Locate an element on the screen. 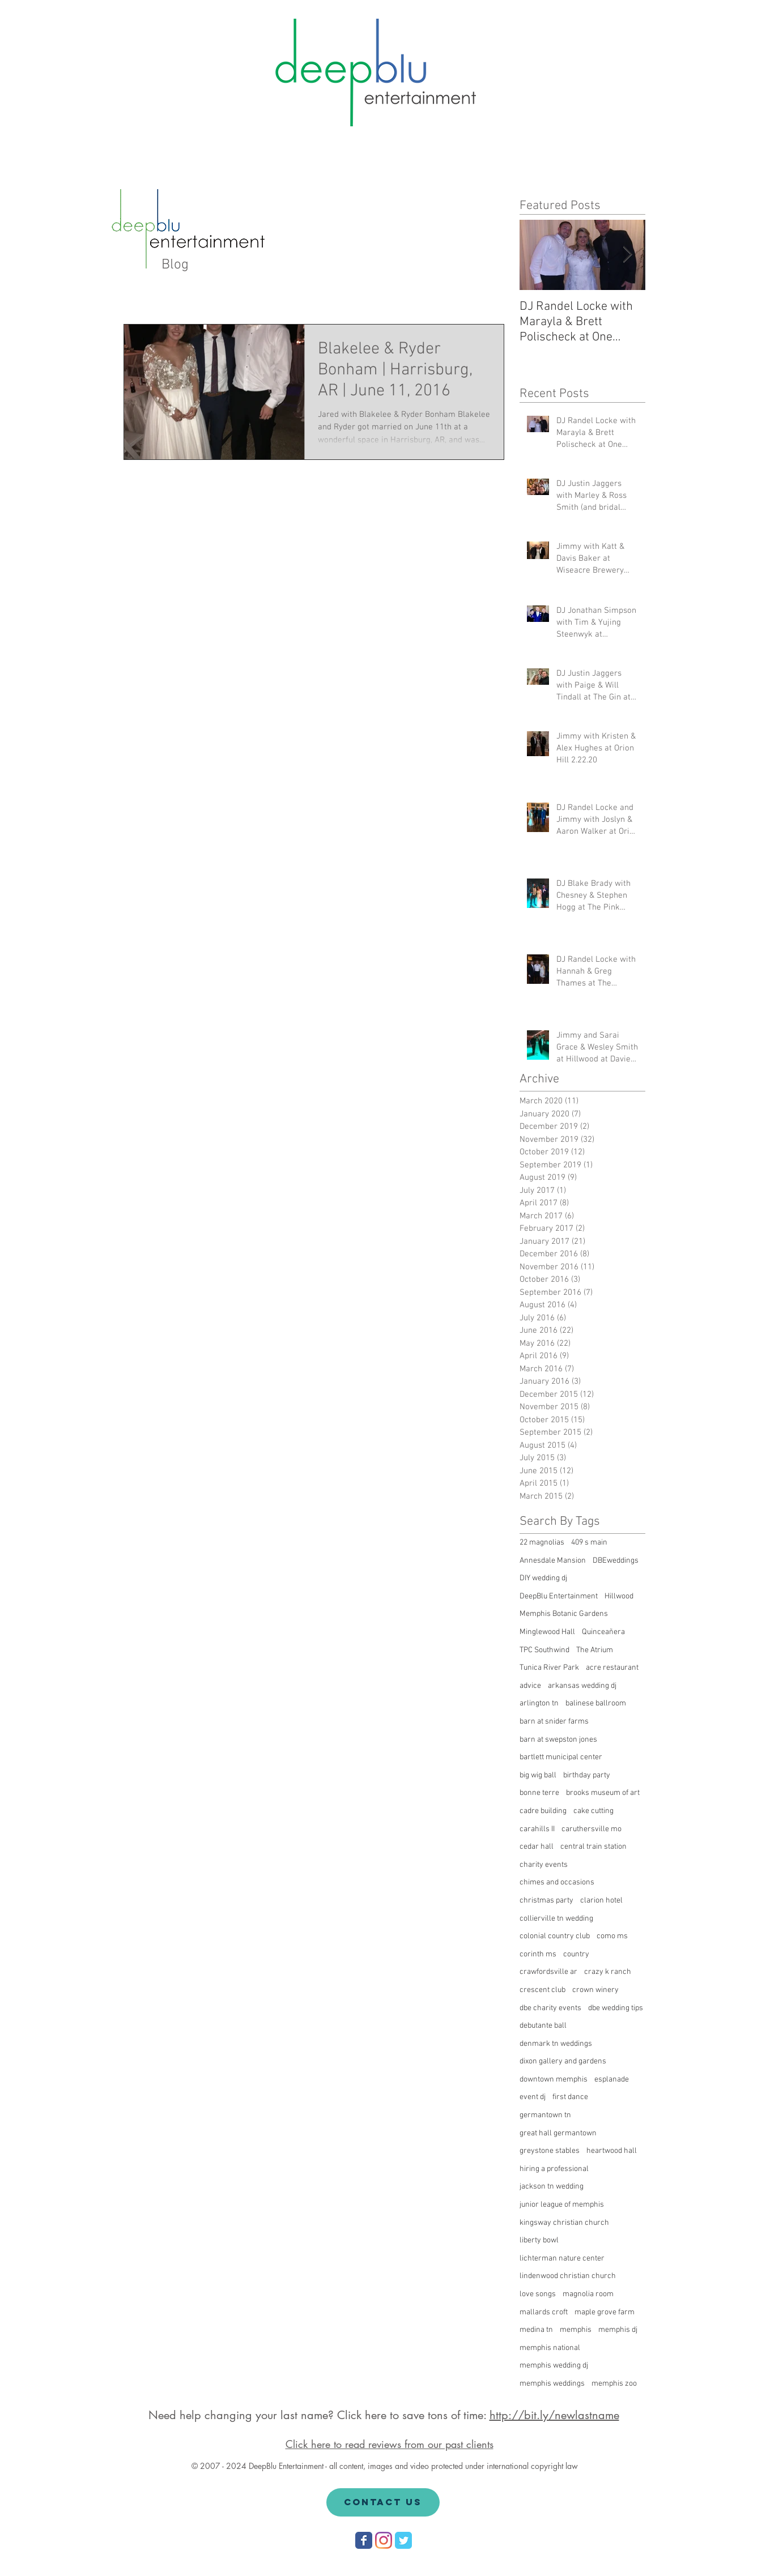 This screenshot has height=2576, width=766. collierville tn wedding is located at coordinates (556, 1919).